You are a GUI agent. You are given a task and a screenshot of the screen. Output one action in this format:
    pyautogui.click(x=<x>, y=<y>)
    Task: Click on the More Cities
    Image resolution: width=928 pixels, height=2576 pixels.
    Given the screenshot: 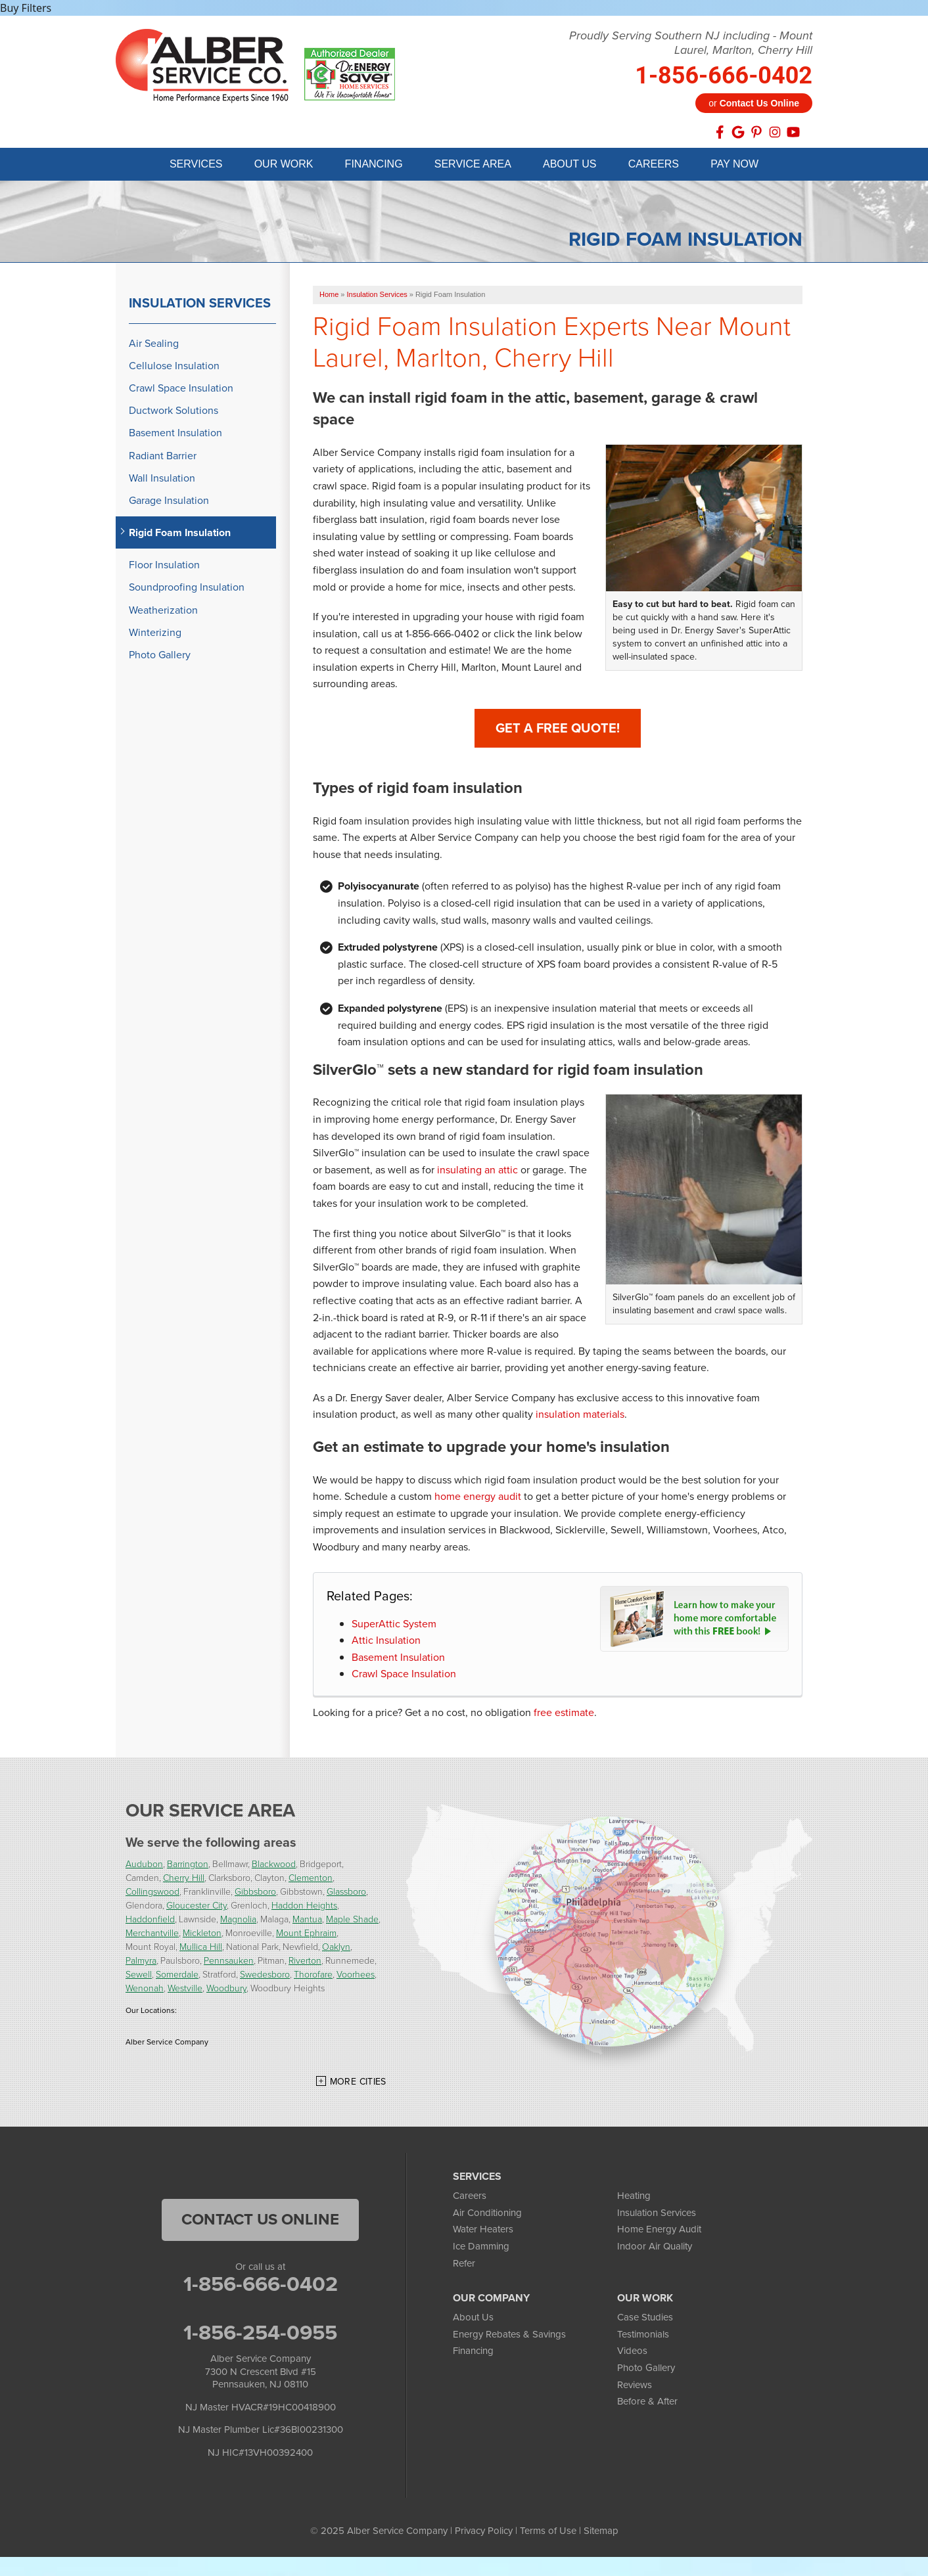 What is the action you would take?
    pyautogui.click(x=358, y=2083)
    